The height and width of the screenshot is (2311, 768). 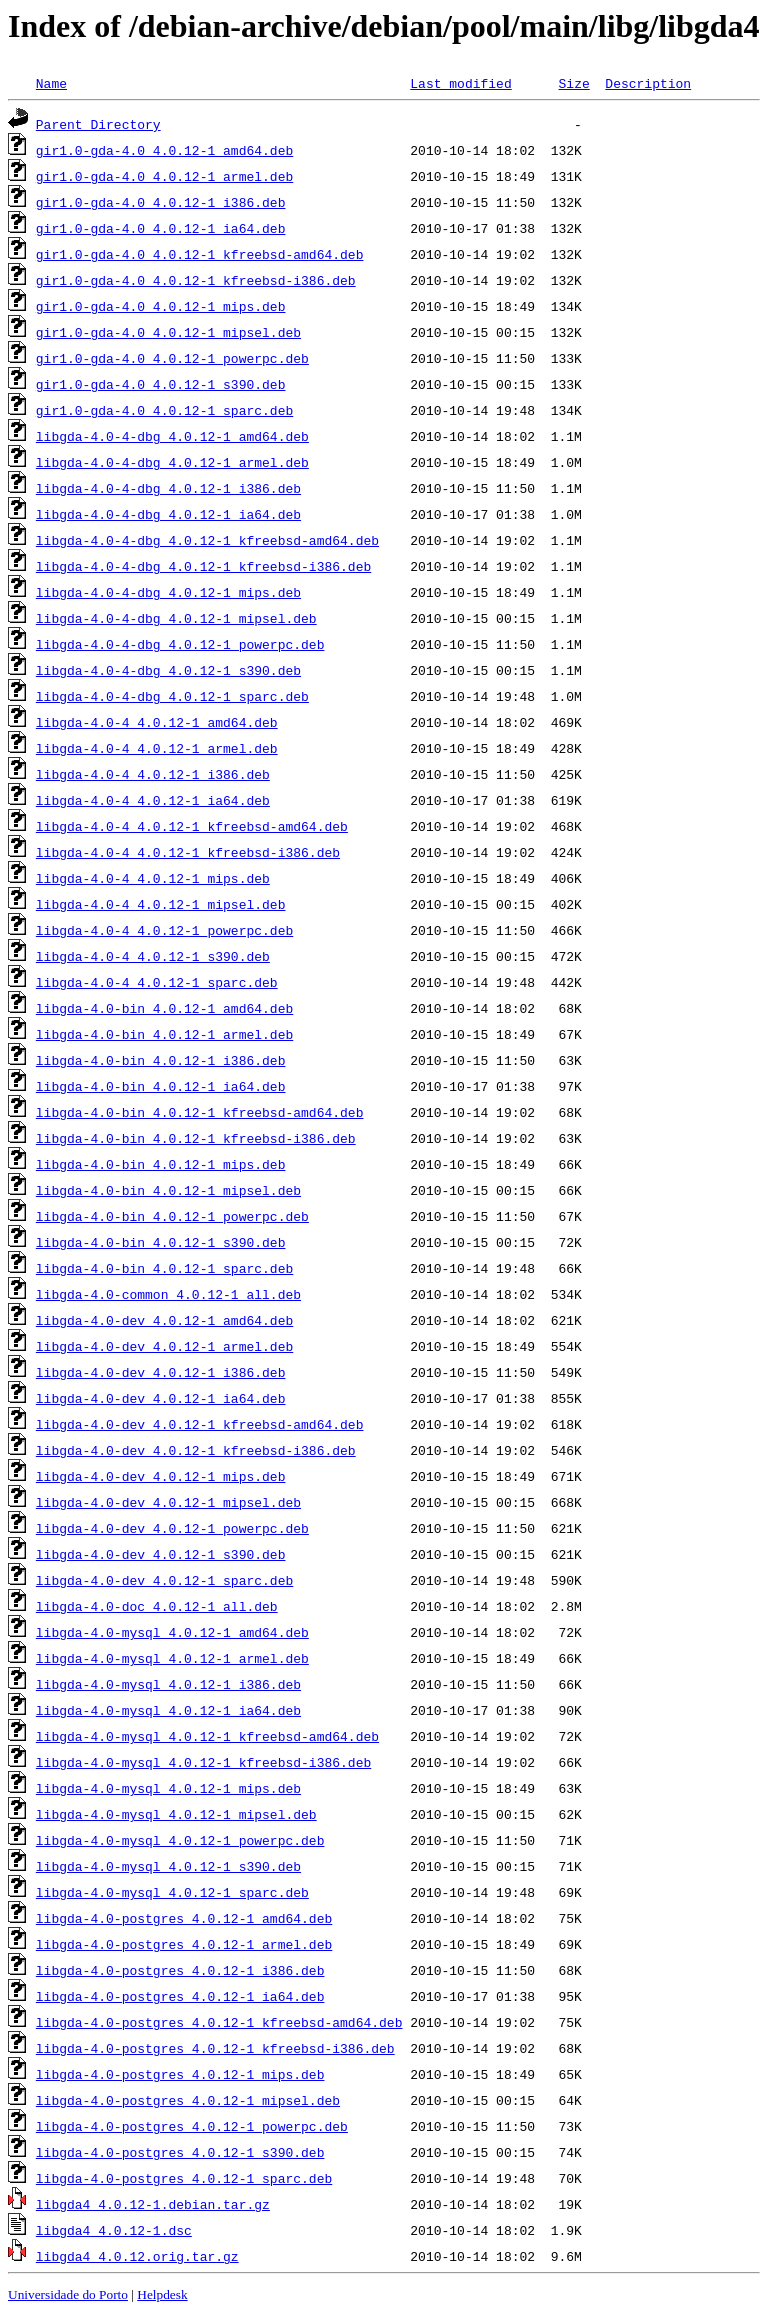 What do you see at coordinates (180, 2152) in the screenshot?
I see `libgda-4.0-postgres_4.0.12-1_s390.deb` at bounding box center [180, 2152].